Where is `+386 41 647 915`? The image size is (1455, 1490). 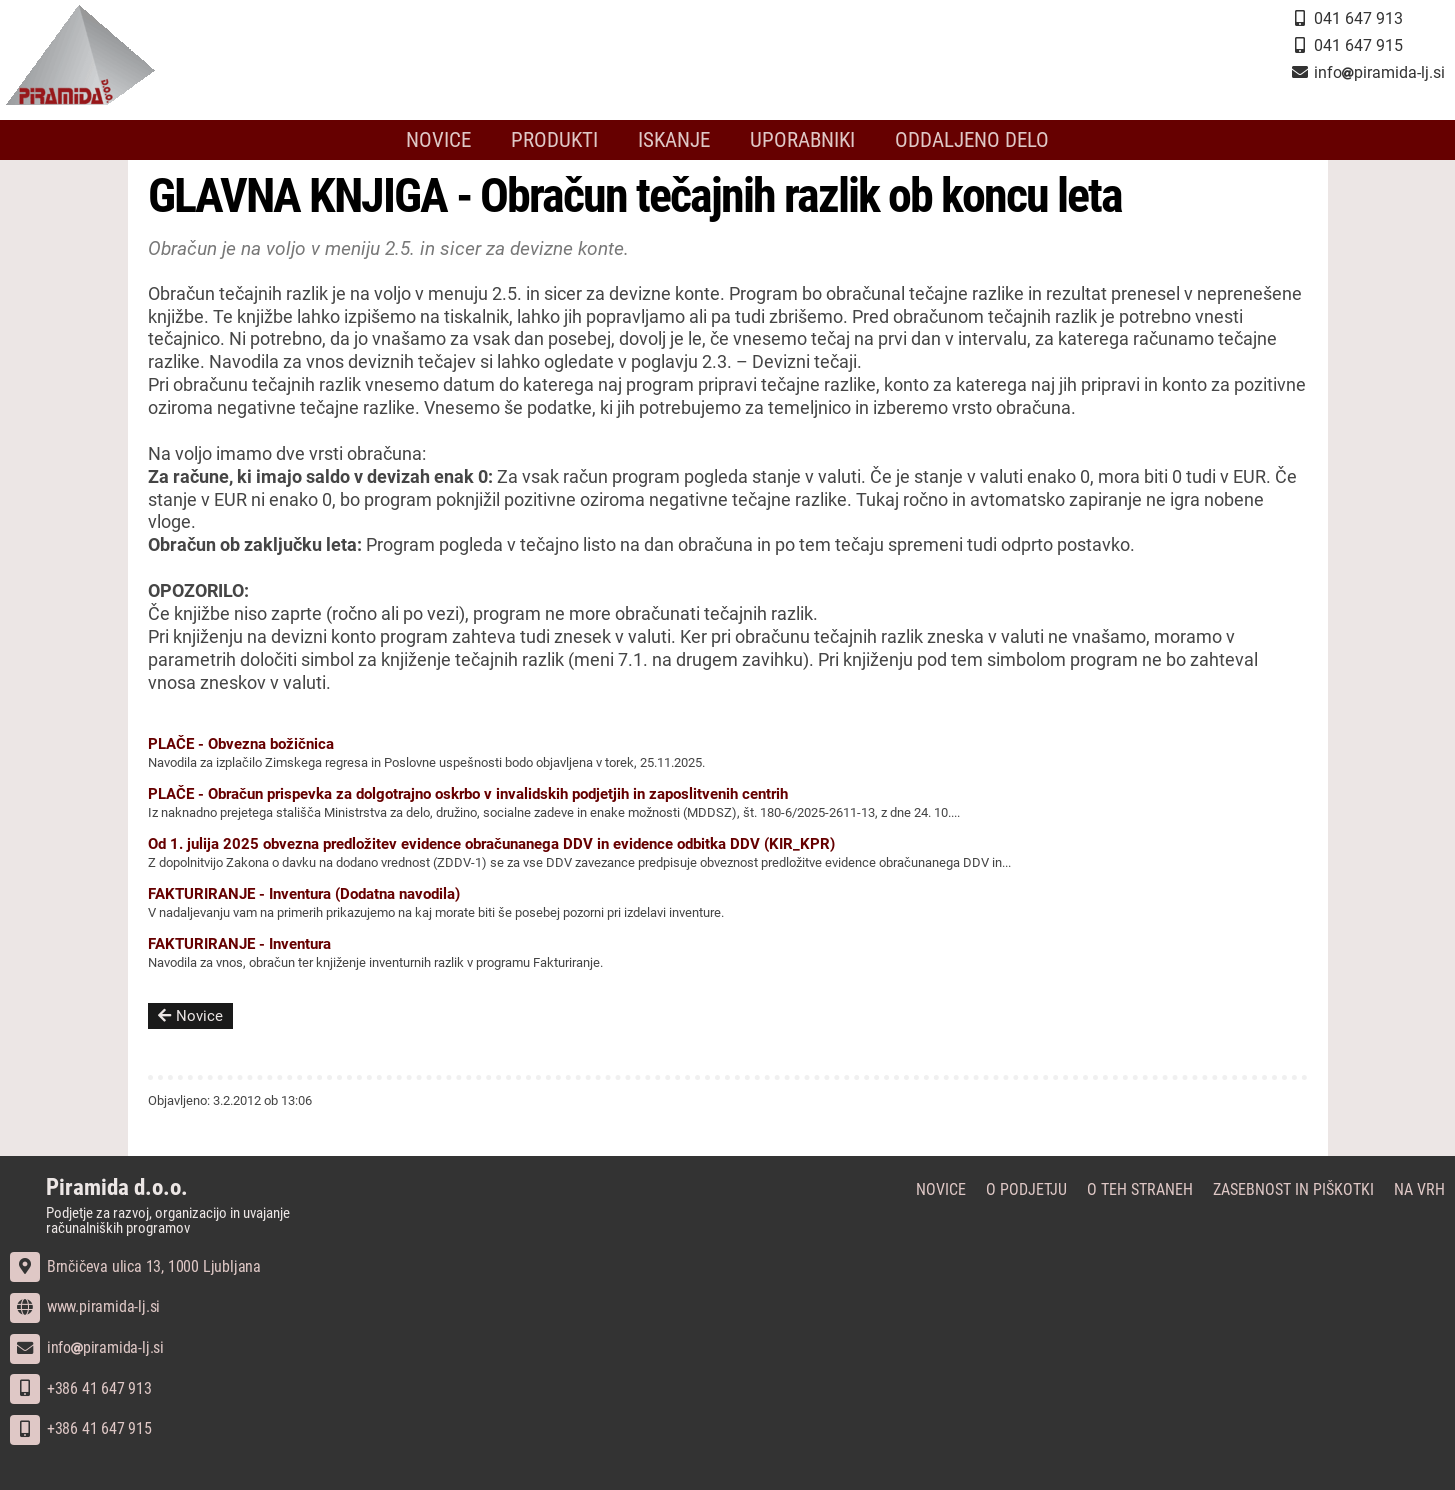 +386 41 647 915 is located at coordinates (81, 1428).